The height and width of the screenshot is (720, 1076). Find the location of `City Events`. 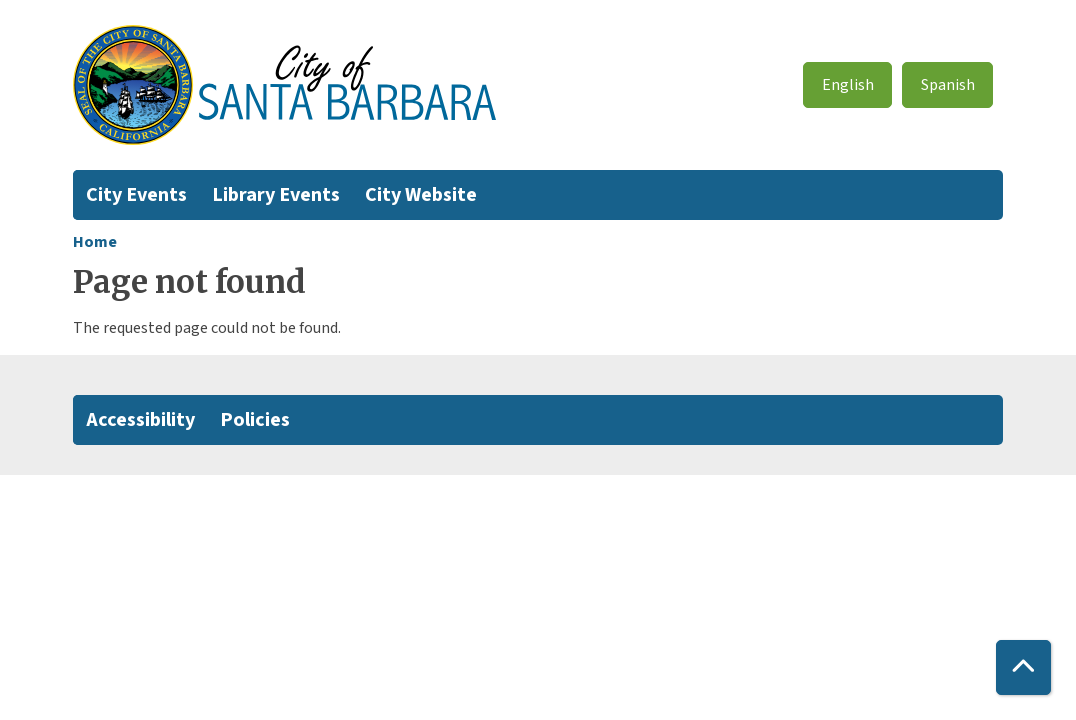

City Events is located at coordinates (136, 195).